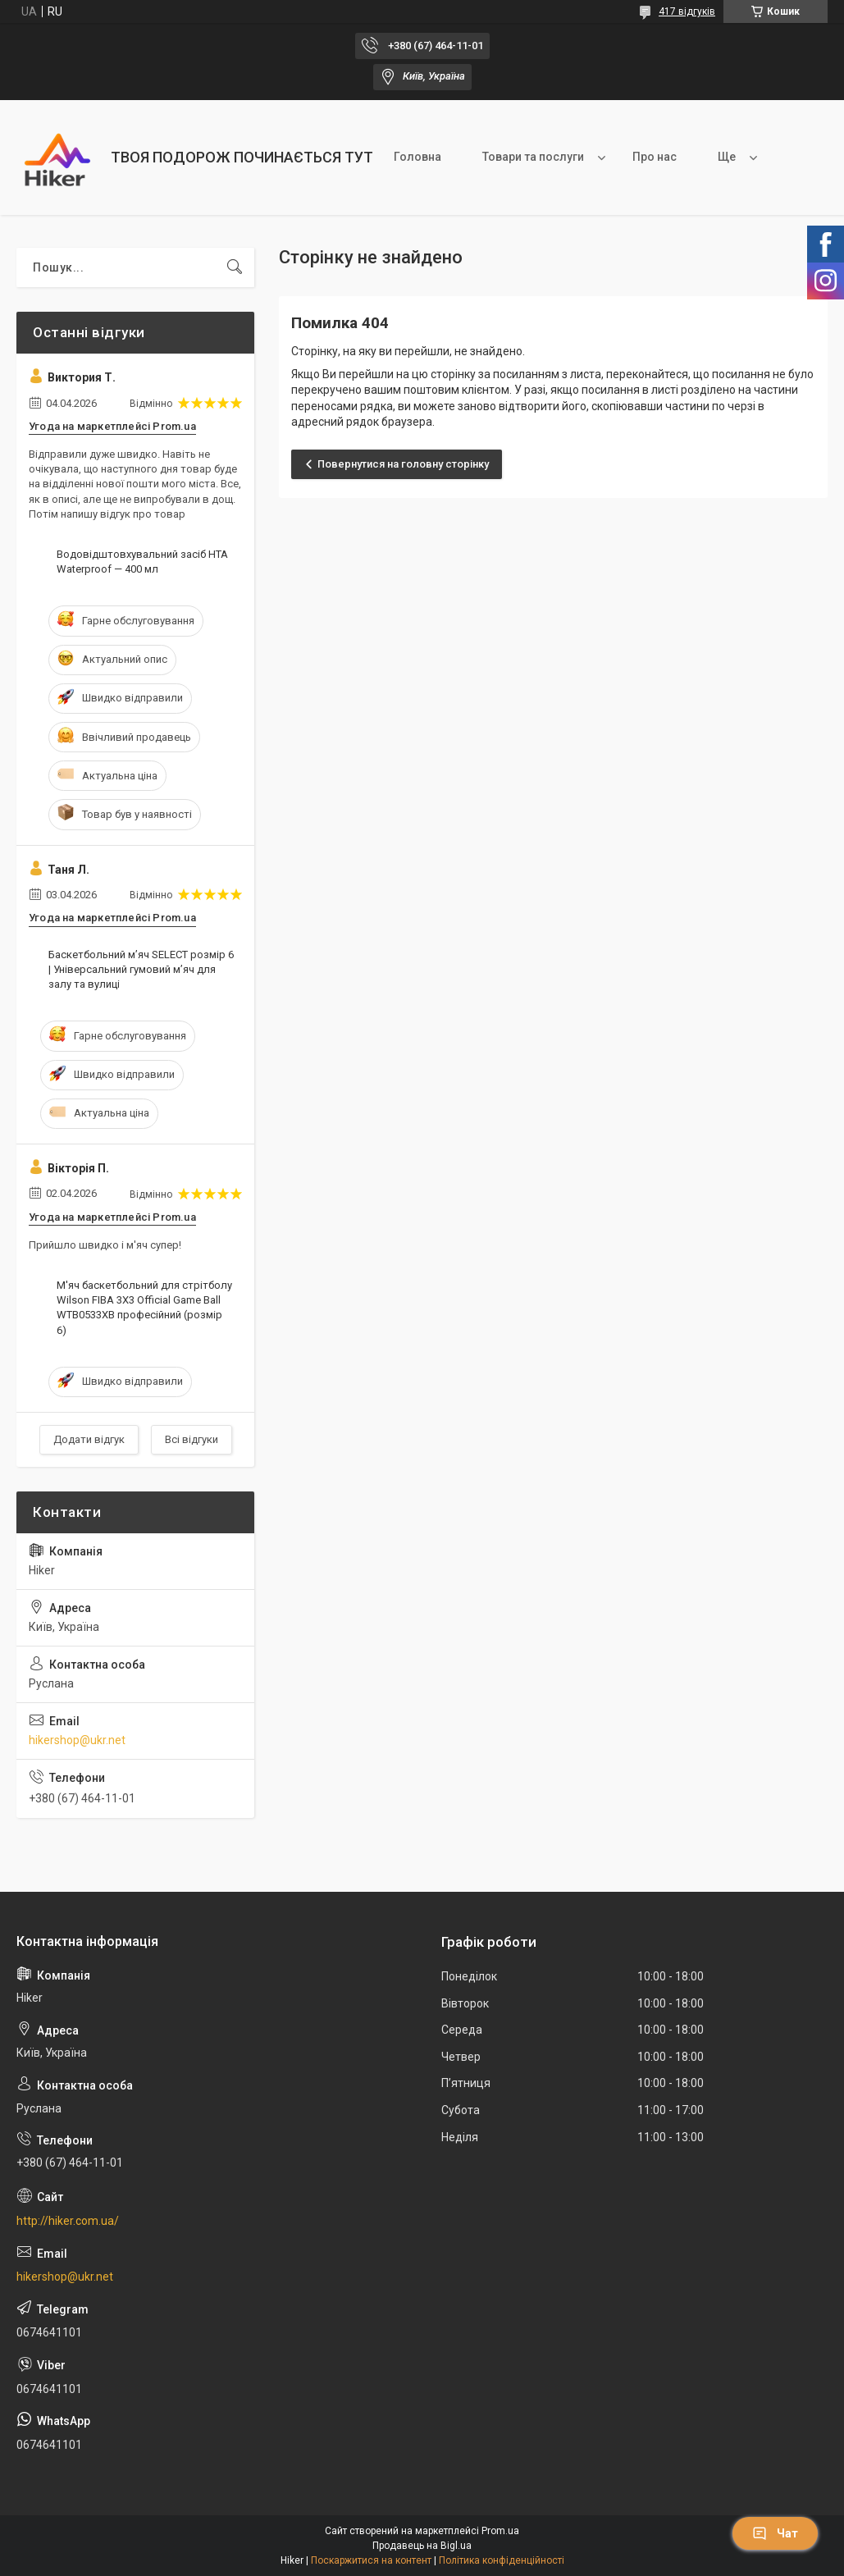  I want to click on [Шукати], so click(234, 267).